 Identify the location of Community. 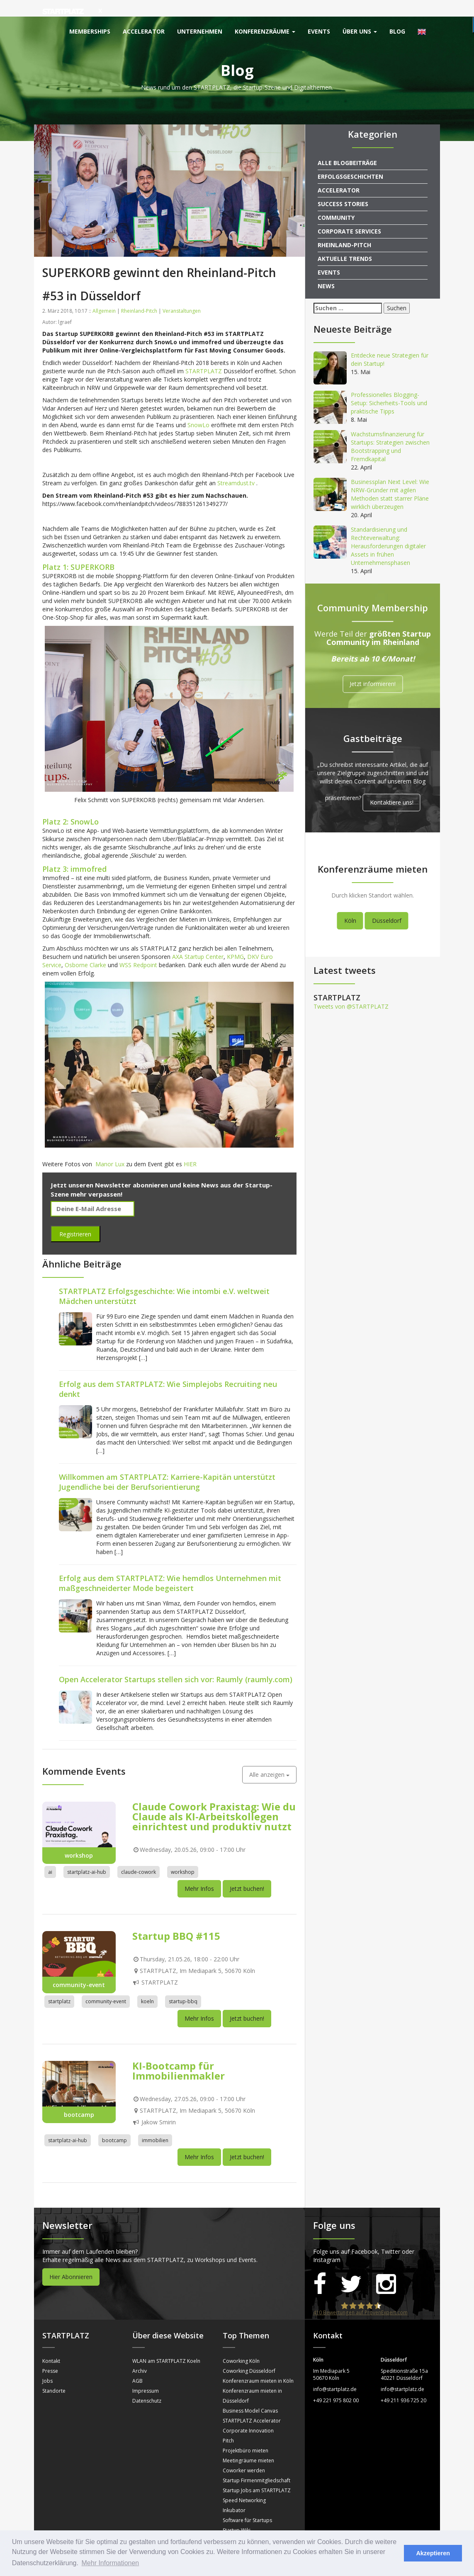
(336, 201).